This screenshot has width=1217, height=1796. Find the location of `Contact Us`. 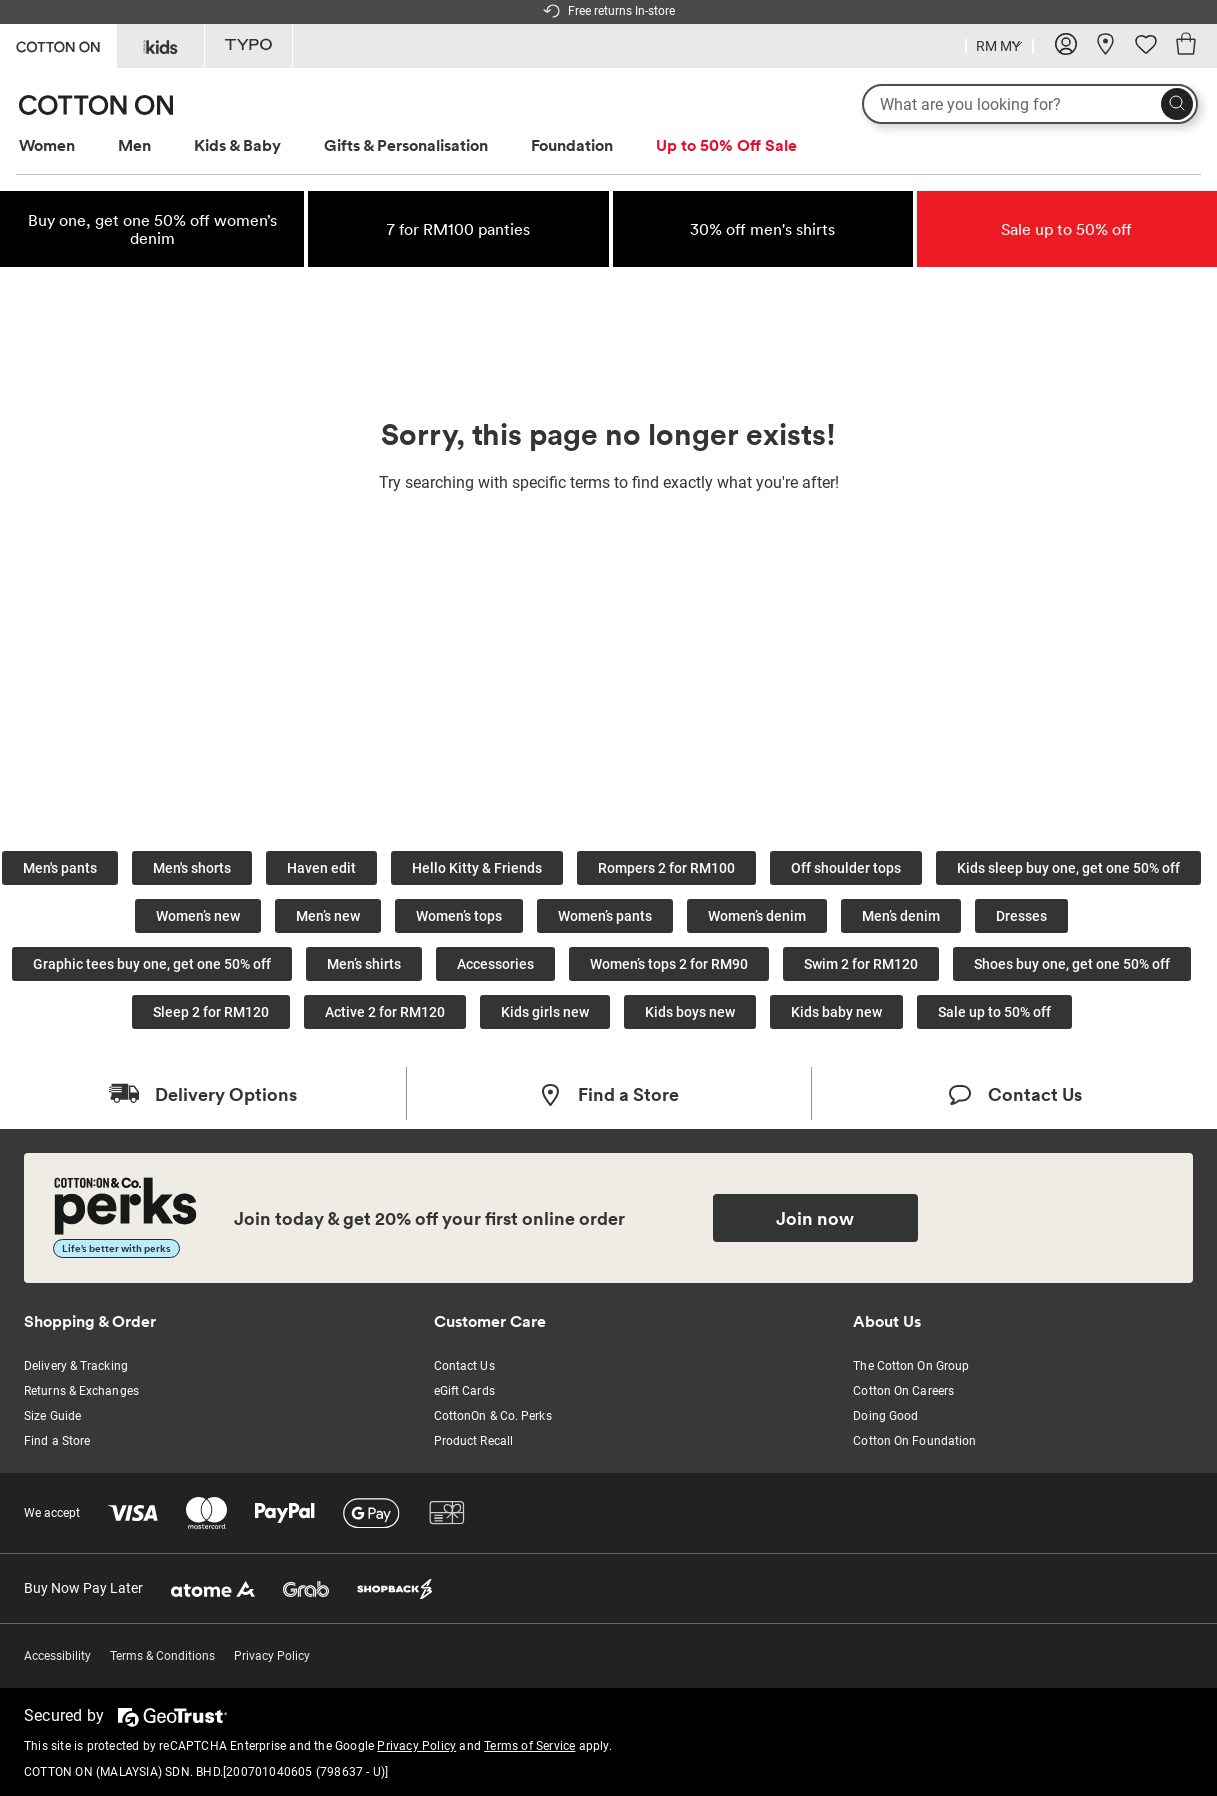

Contact Us is located at coordinates (464, 1366).